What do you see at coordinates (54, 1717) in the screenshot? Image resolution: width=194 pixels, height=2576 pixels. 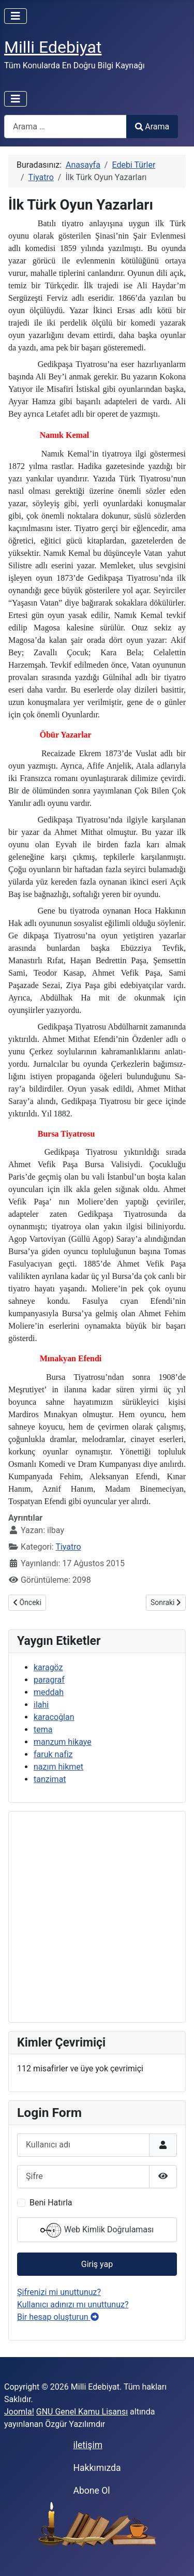 I see `karacoğlan` at bounding box center [54, 1717].